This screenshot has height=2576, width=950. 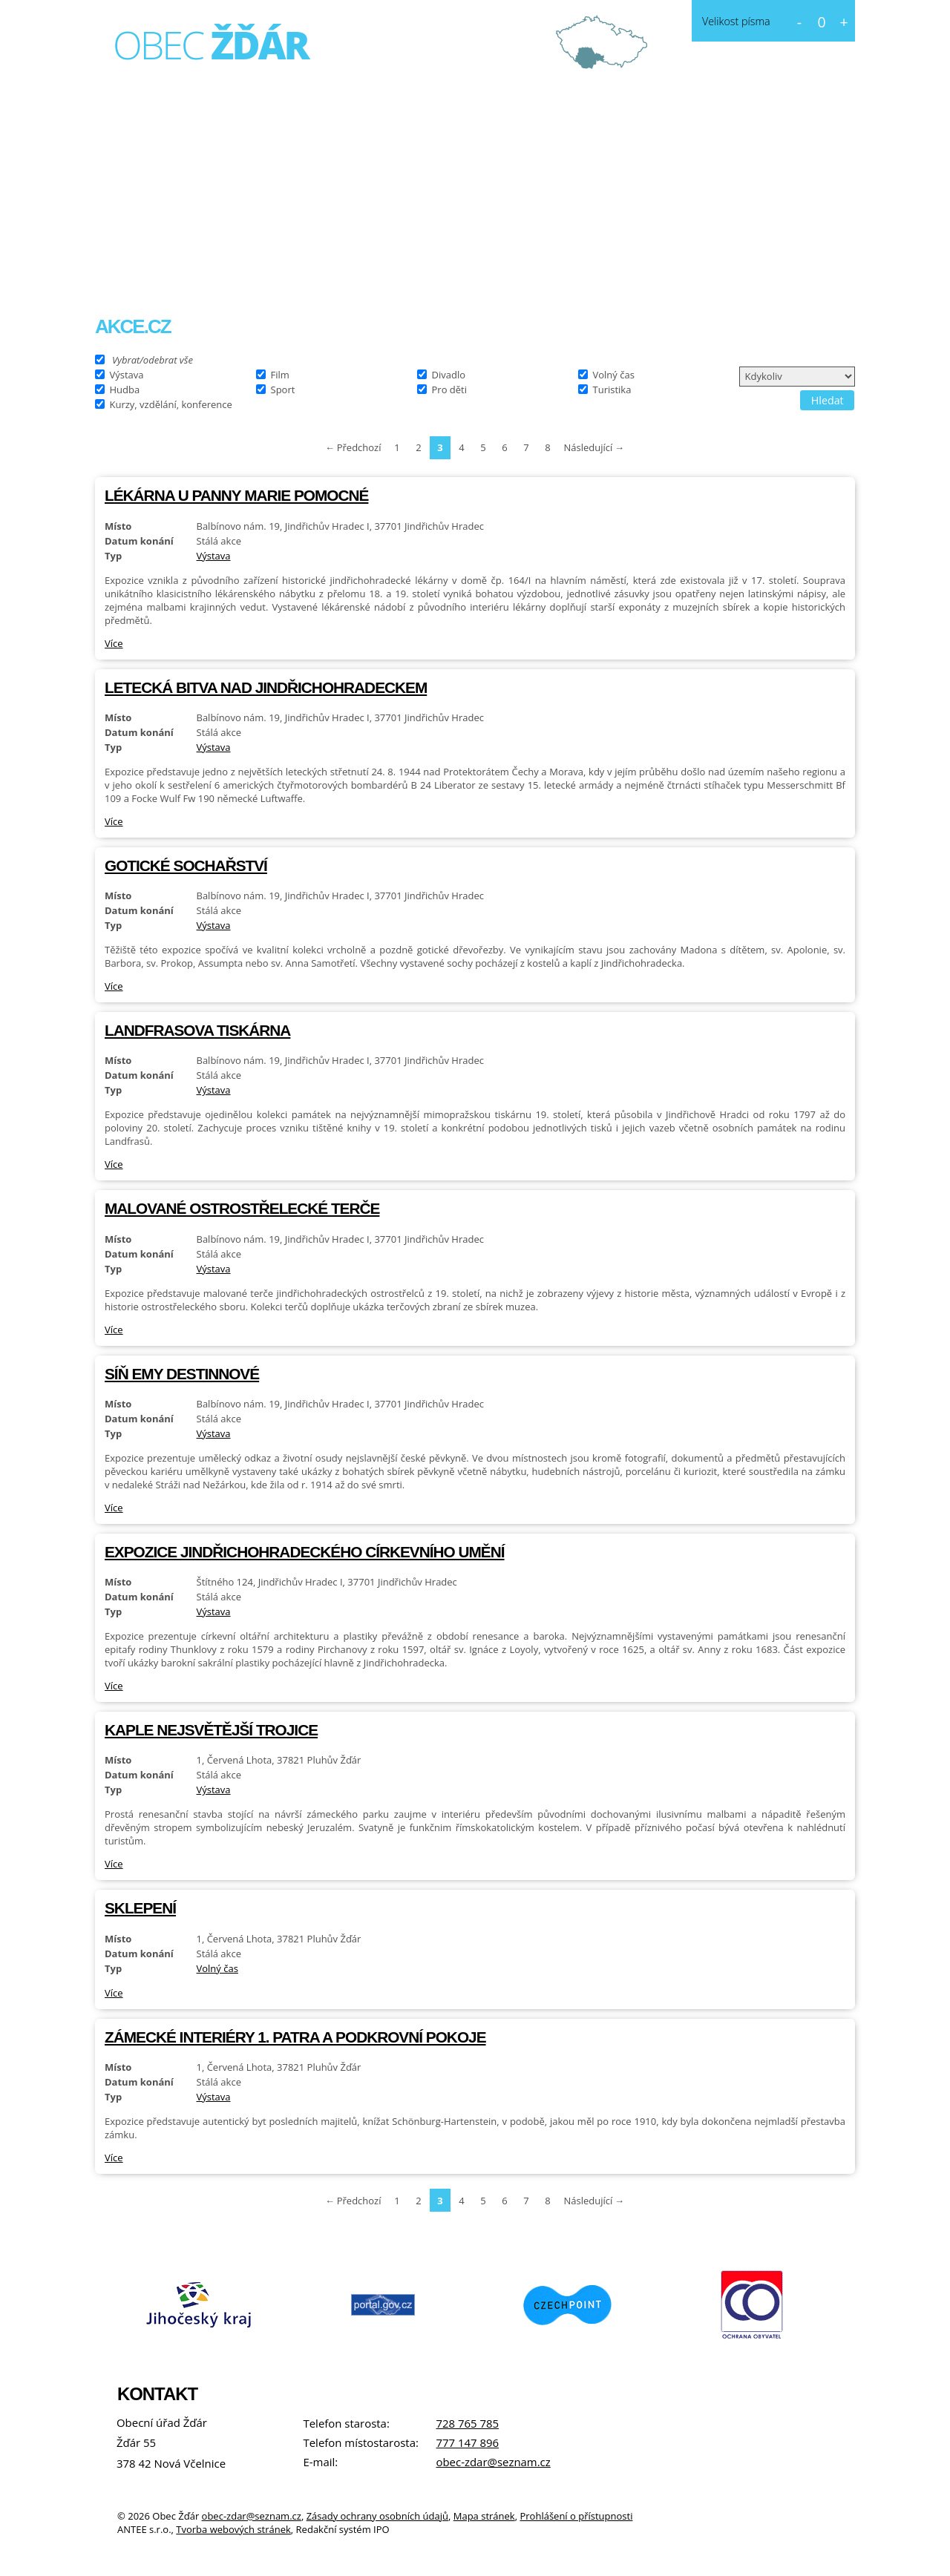 What do you see at coordinates (407, 271) in the screenshot?
I see `Fotogalerie` at bounding box center [407, 271].